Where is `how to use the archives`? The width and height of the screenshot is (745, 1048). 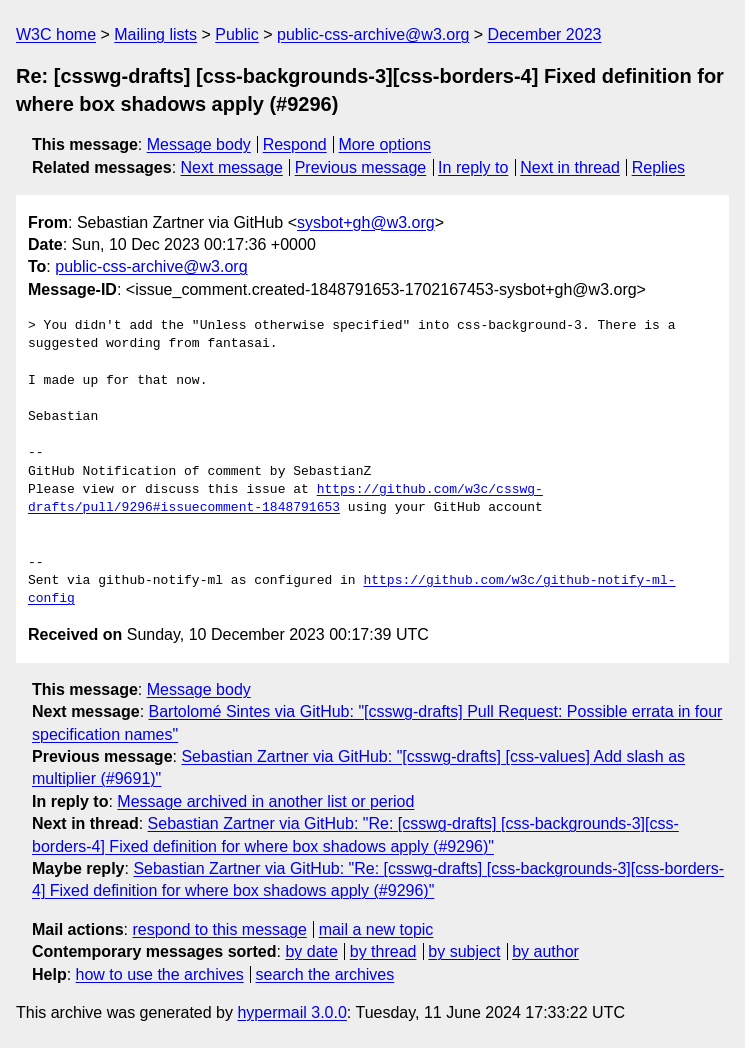 how to use the archives is located at coordinates (160, 974).